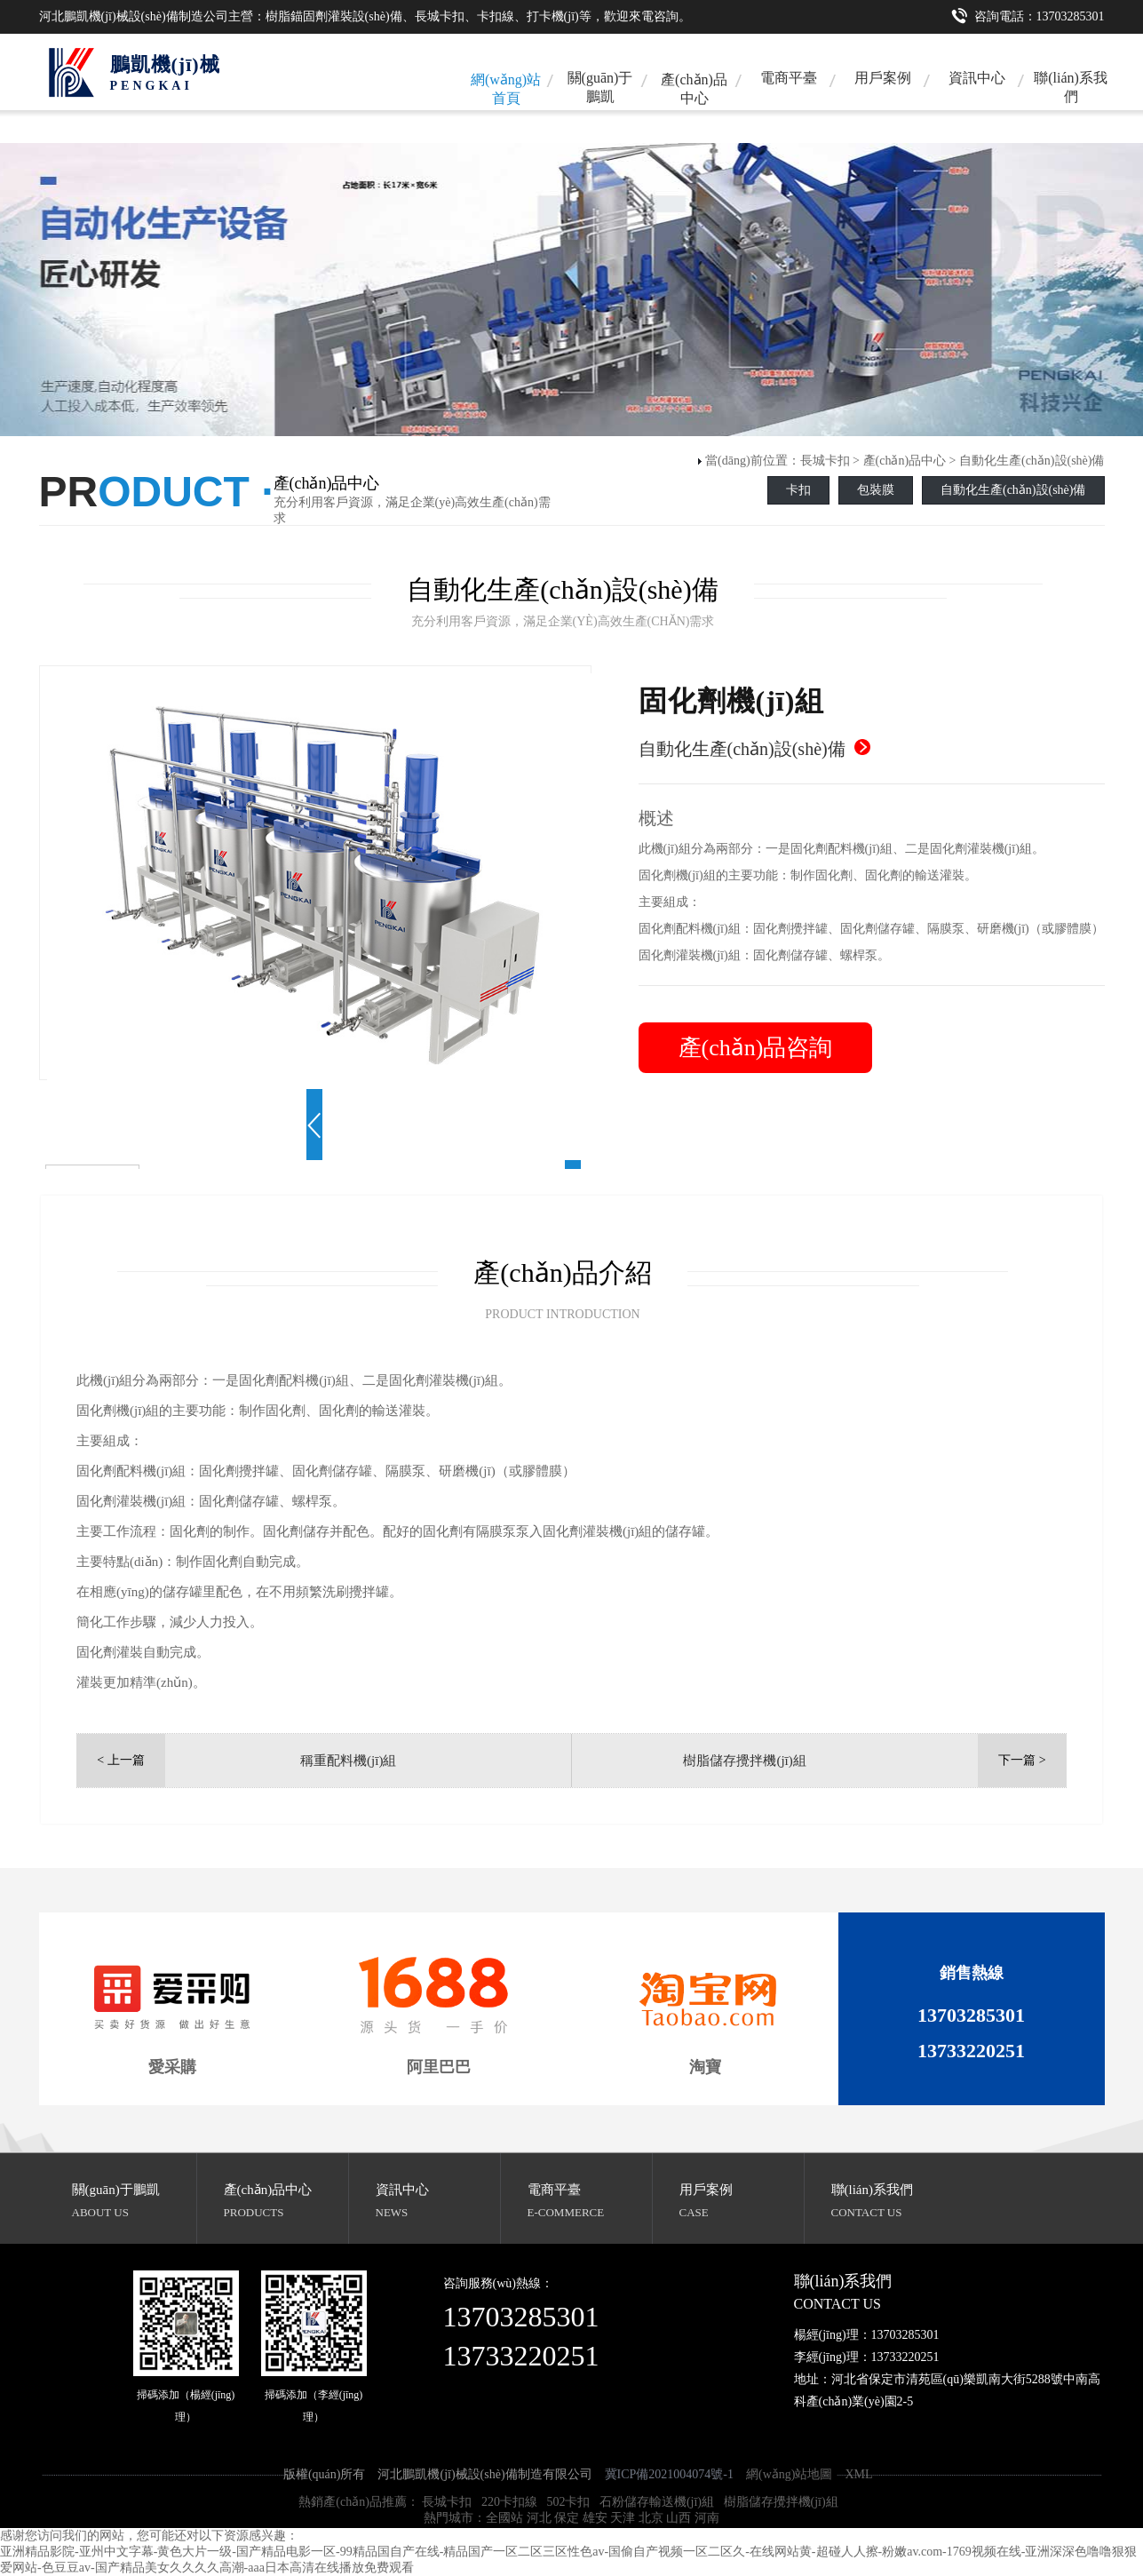 This screenshot has height=2576, width=1143. What do you see at coordinates (651, 2517) in the screenshot?
I see `北京` at bounding box center [651, 2517].